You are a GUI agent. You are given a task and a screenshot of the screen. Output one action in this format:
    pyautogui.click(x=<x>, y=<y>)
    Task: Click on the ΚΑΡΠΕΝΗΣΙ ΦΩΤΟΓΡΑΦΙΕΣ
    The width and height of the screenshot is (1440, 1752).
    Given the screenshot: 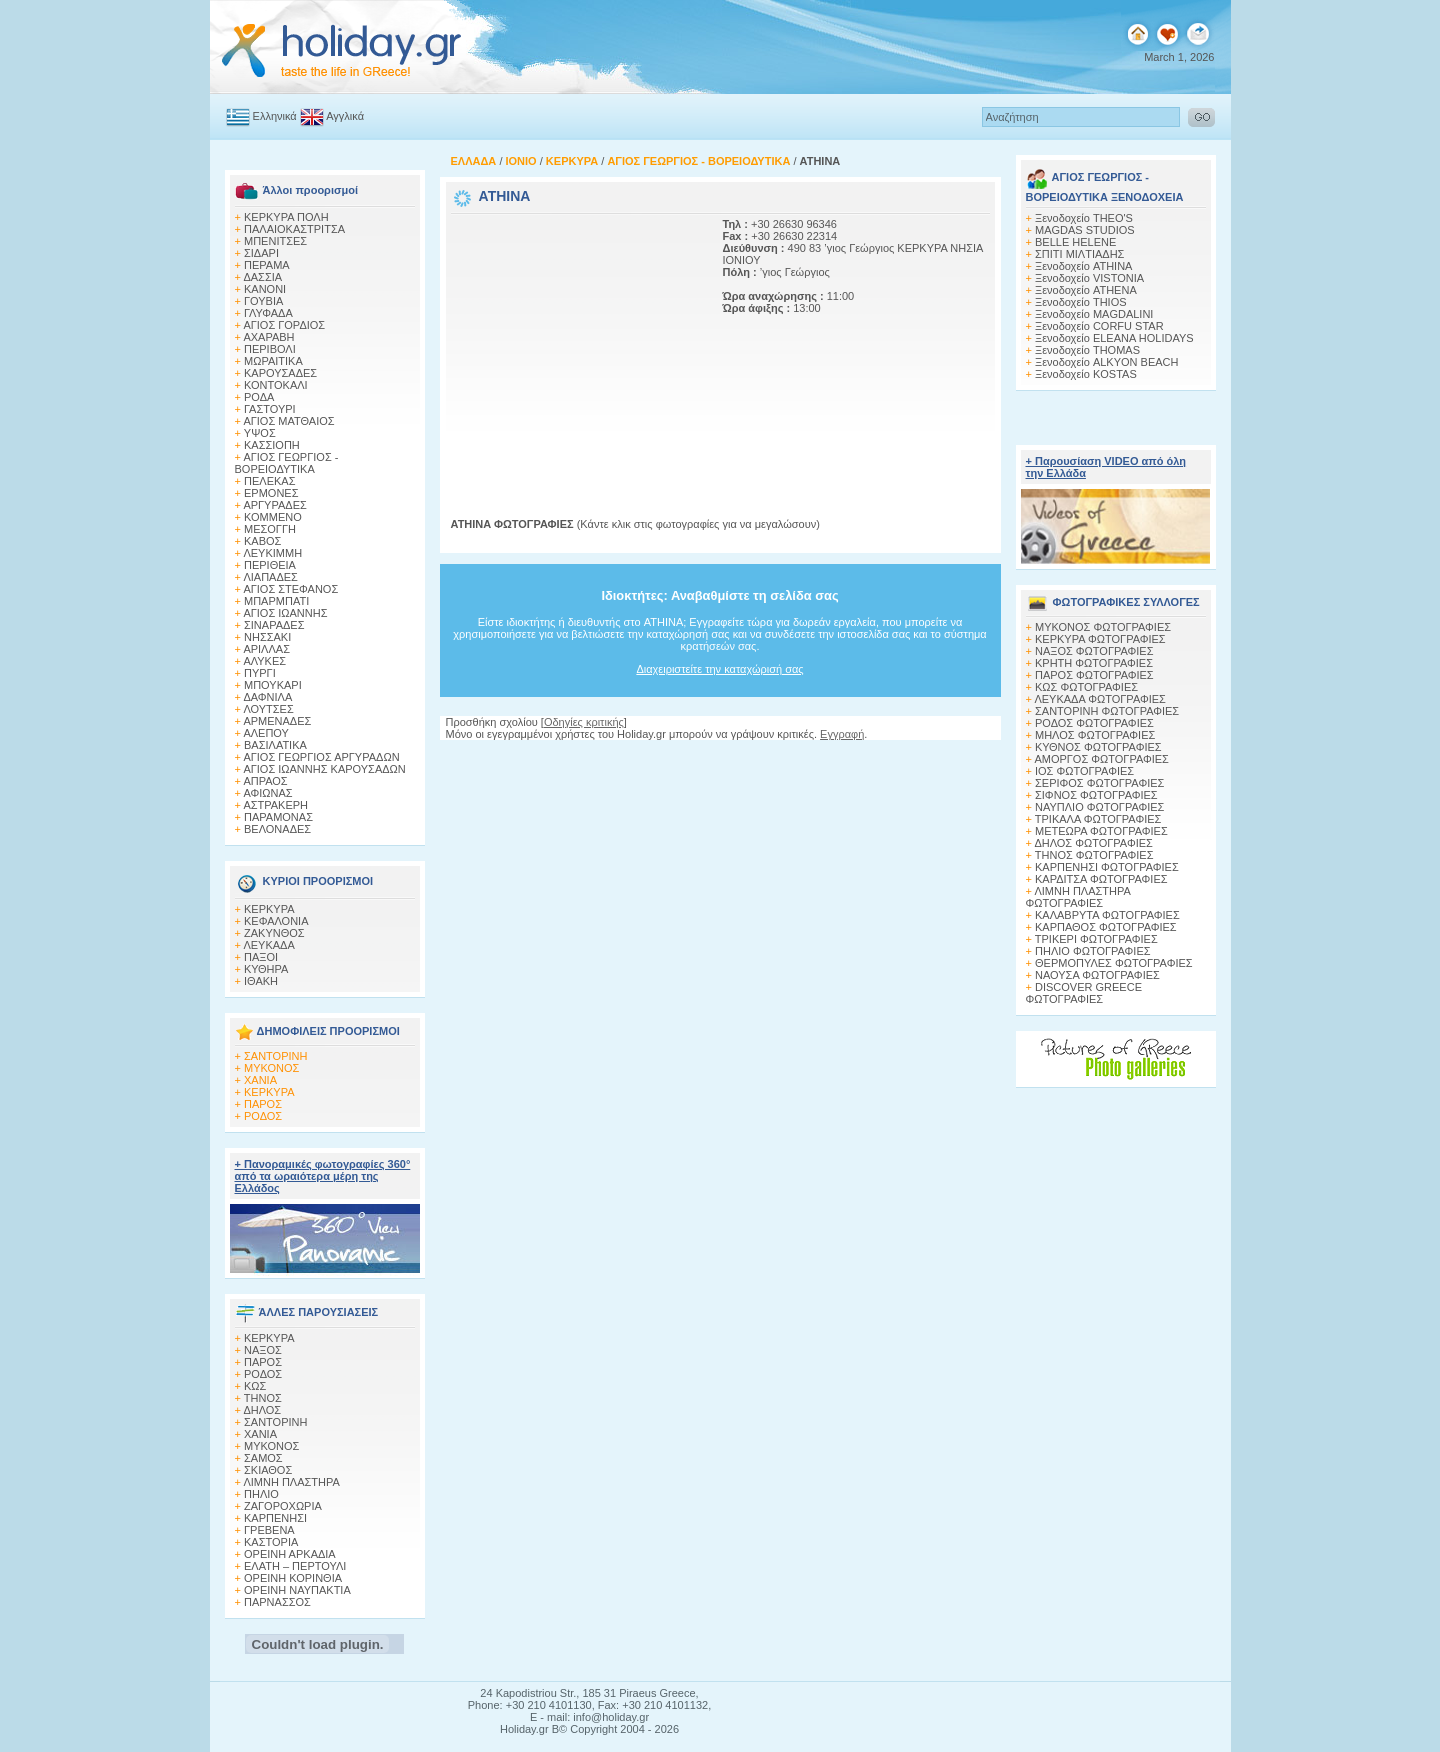 What is the action you would take?
    pyautogui.click(x=1107, y=867)
    